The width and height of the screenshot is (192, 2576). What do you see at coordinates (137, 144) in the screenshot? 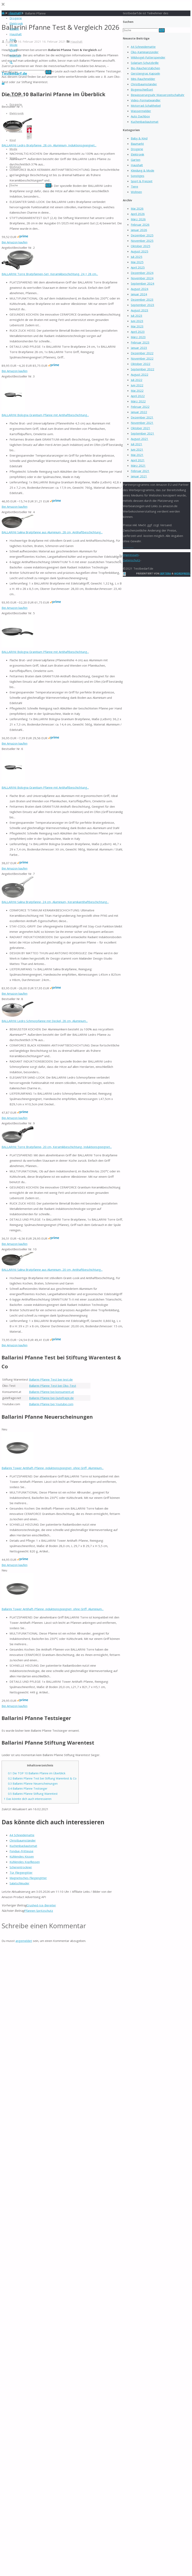
I see `Baumarkt` at bounding box center [137, 144].